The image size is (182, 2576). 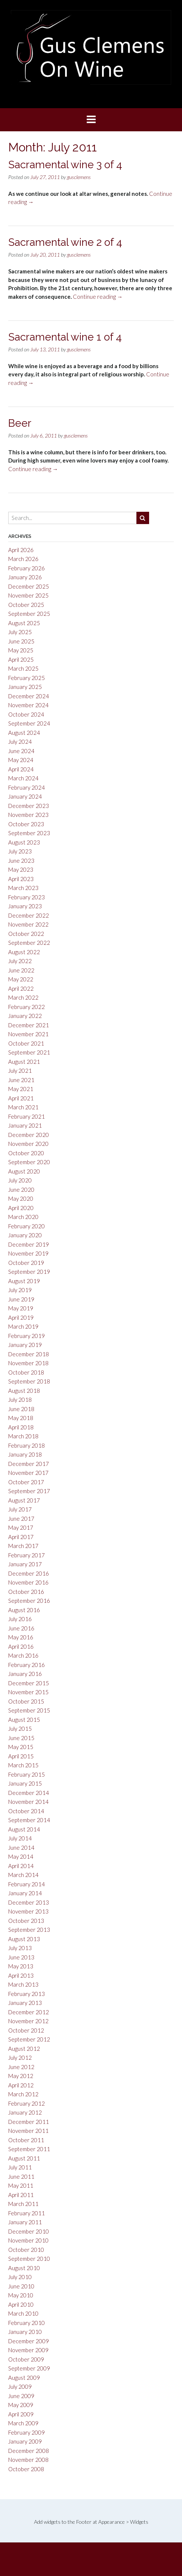 What do you see at coordinates (24, 2158) in the screenshot?
I see `August 2011` at bounding box center [24, 2158].